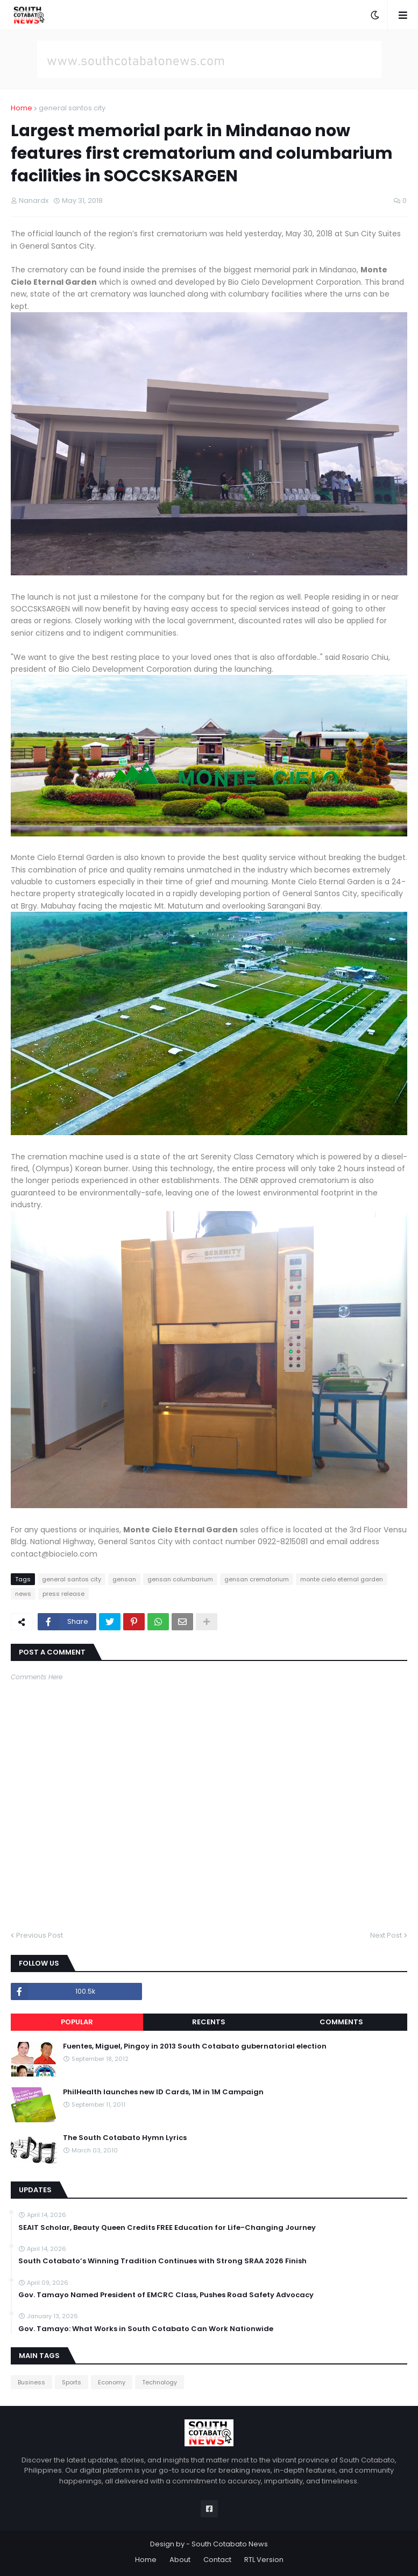  What do you see at coordinates (31, 2382) in the screenshot?
I see `Business` at bounding box center [31, 2382].